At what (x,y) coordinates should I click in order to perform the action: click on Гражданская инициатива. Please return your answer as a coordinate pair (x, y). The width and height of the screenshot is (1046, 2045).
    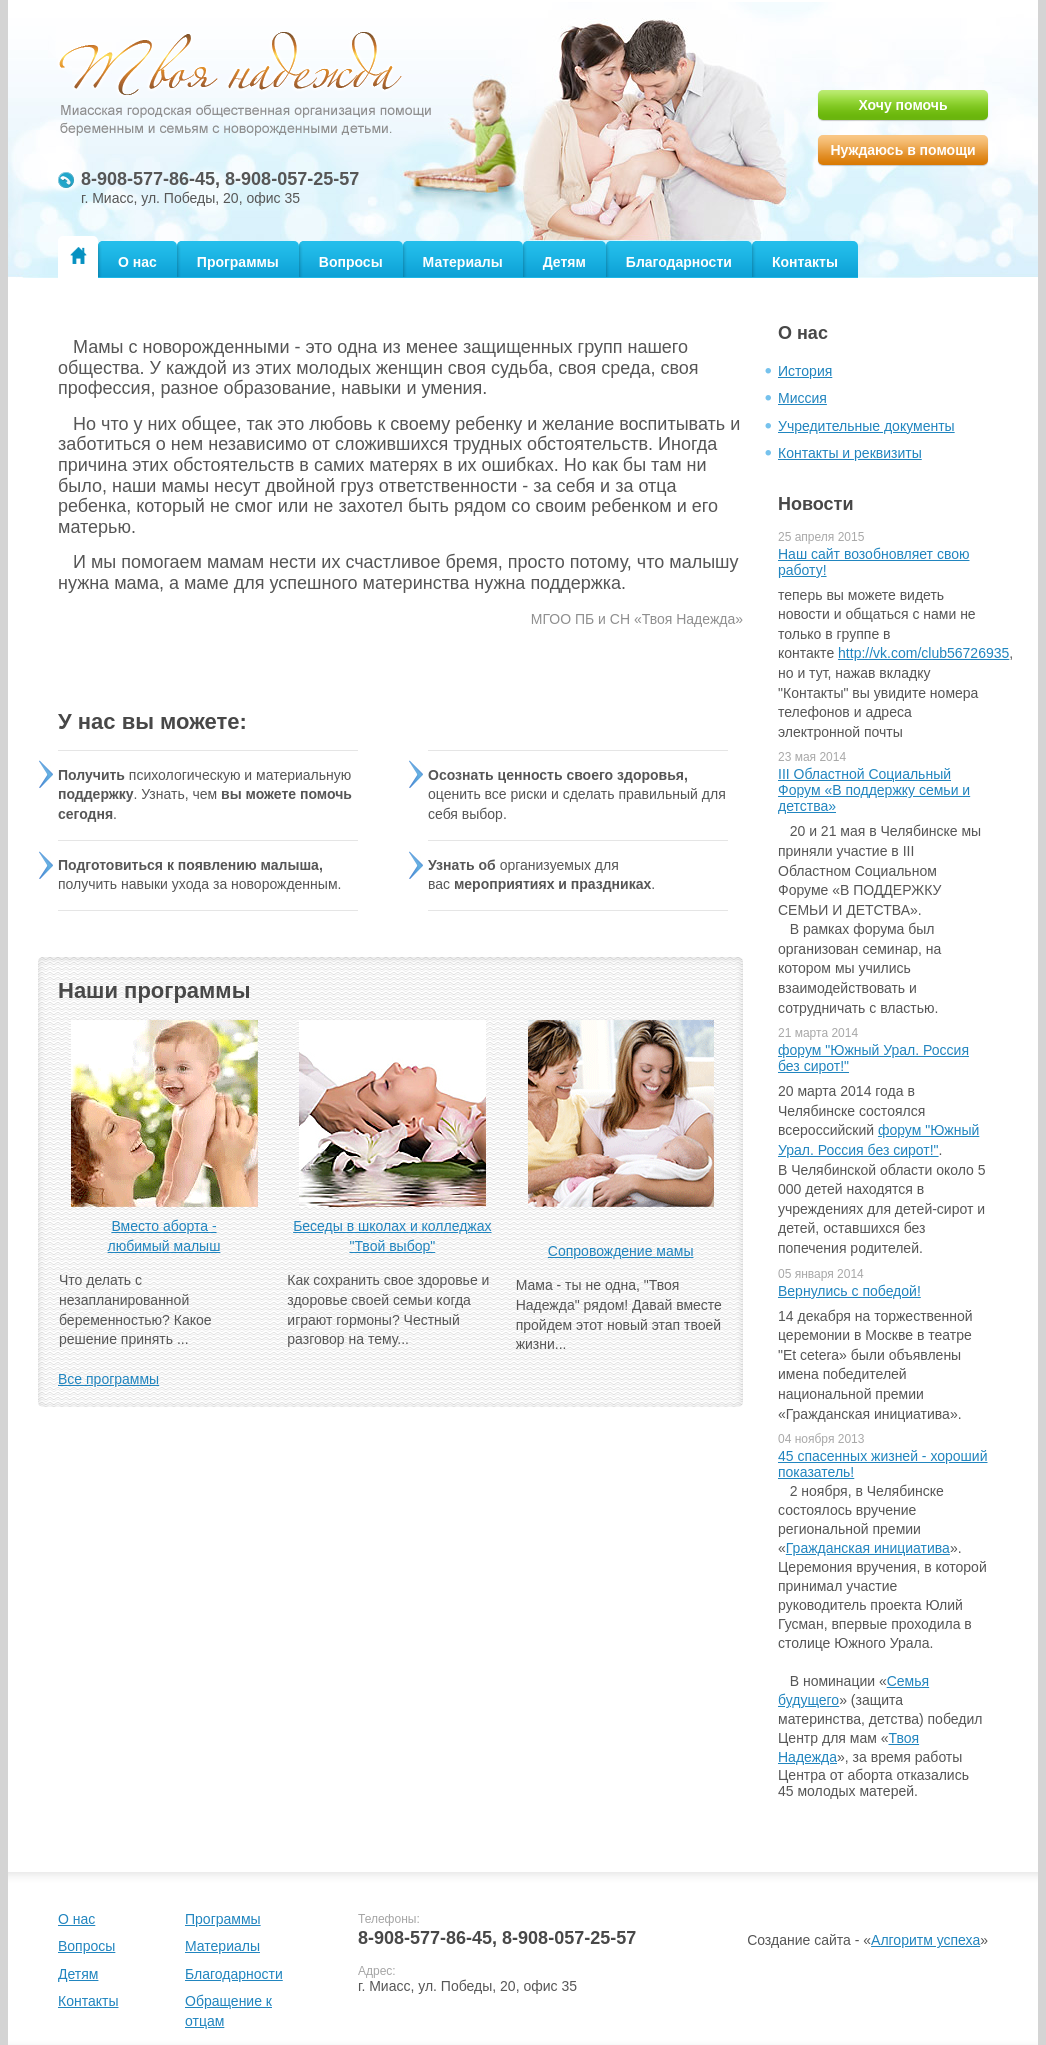
    Looking at the image, I should click on (868, 1548).